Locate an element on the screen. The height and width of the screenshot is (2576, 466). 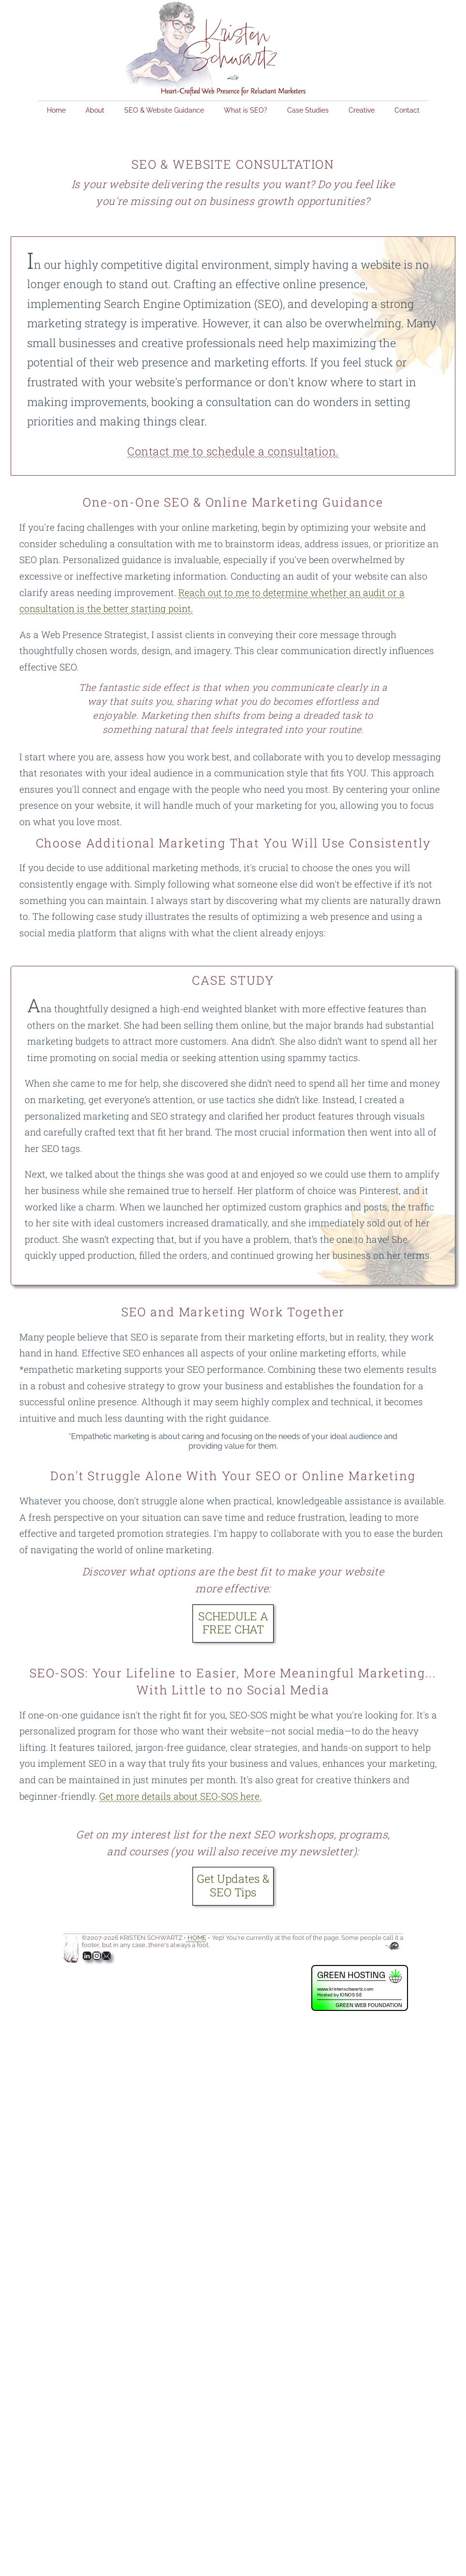
Case Studies is located at coordinates (308, 110).